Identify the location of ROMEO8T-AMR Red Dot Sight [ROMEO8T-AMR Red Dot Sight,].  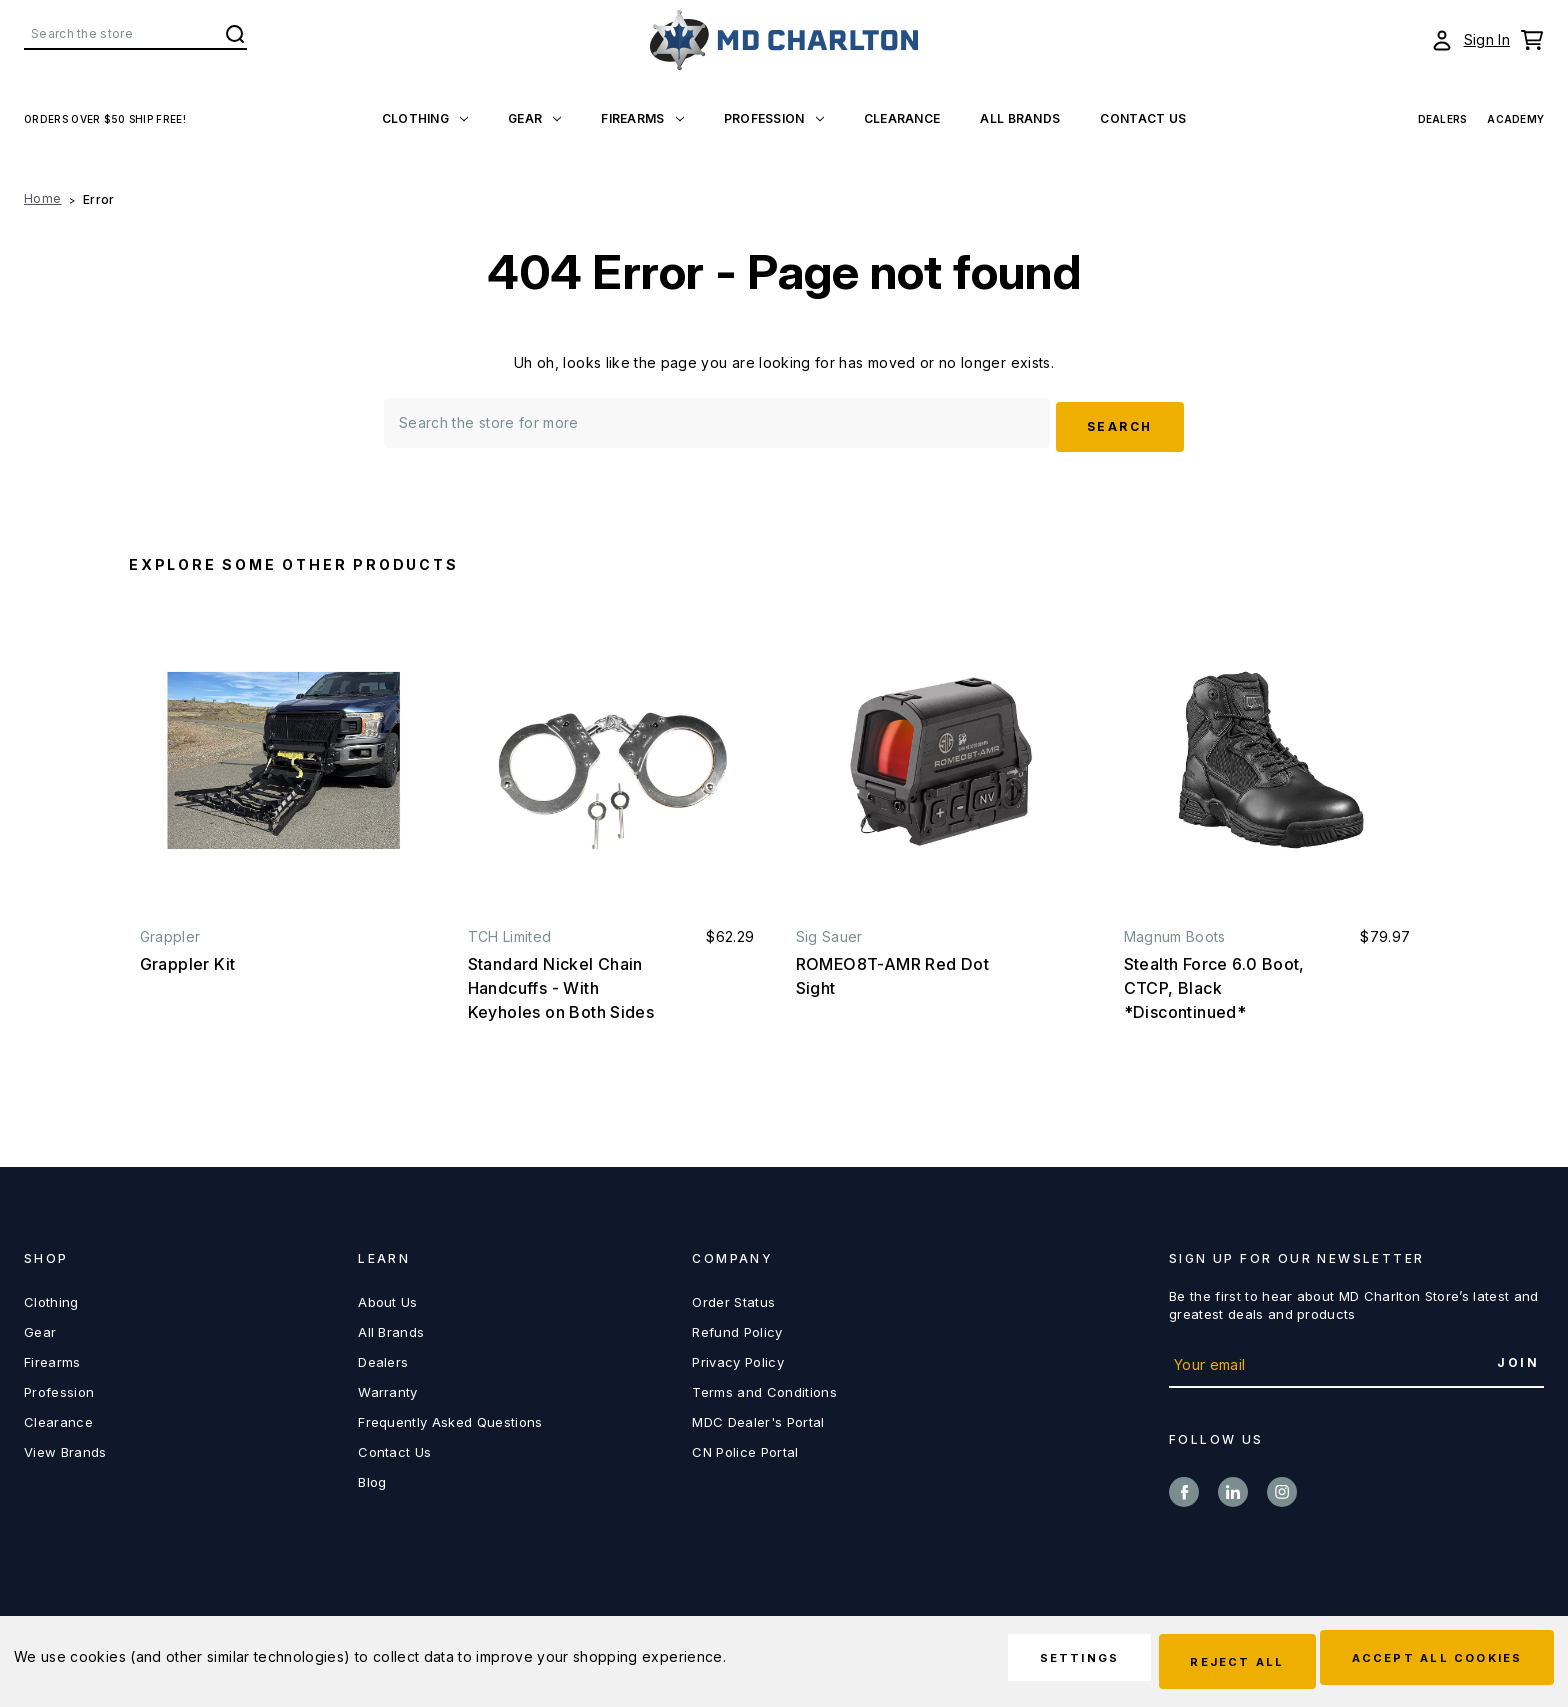
(893, 971).